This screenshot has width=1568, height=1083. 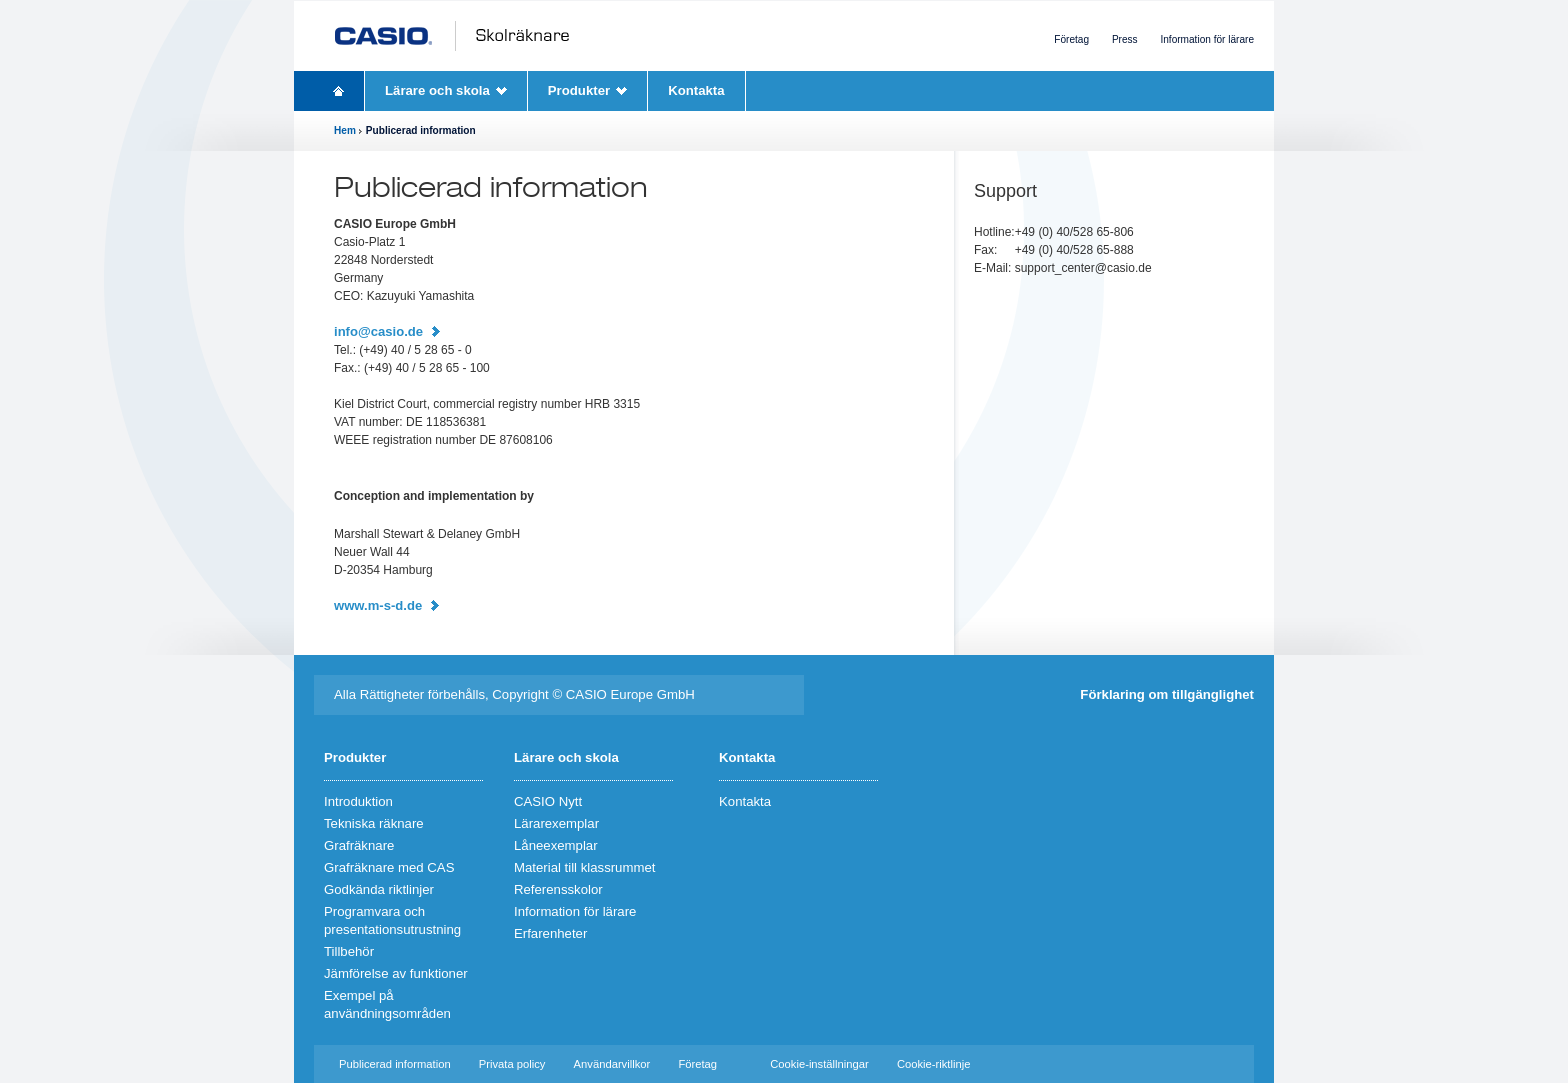 I want to click on Homepage, so click(x=339, y=91).